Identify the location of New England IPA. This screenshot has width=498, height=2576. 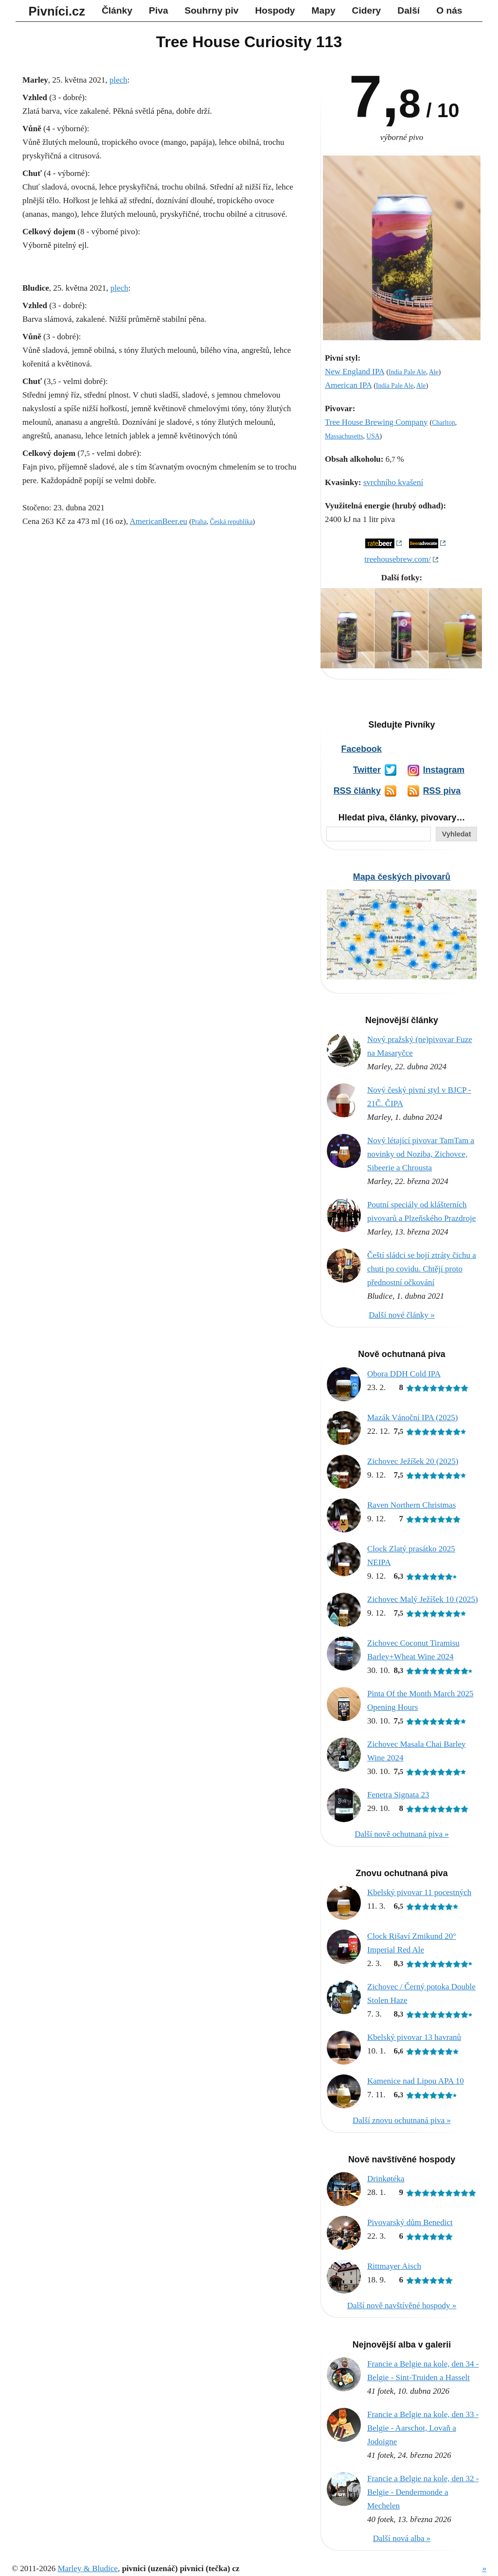
(354, 371).